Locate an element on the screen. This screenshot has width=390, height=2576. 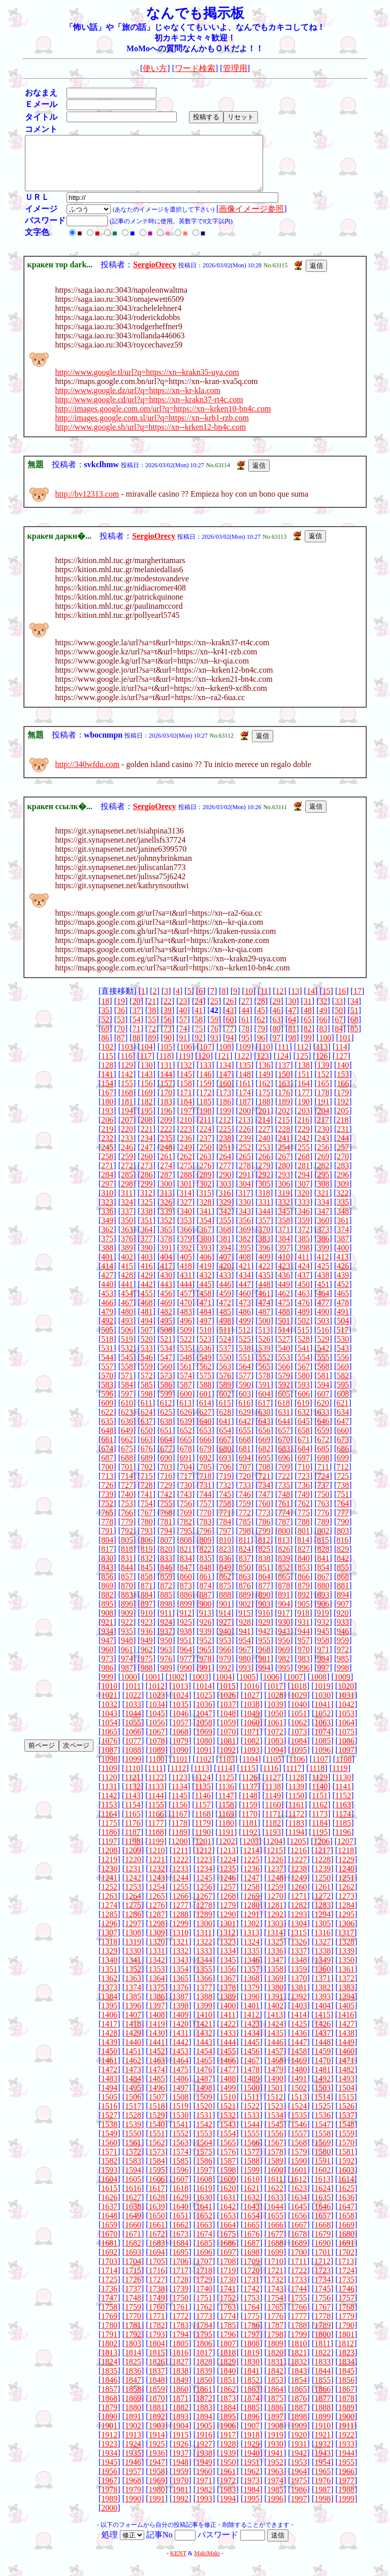
1586 is located at coordinates (204, 2171).